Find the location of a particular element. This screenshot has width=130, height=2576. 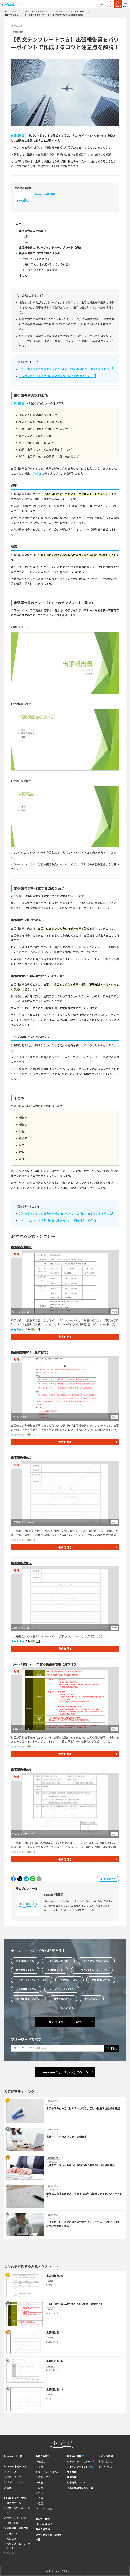

書き方コラム is located at coordinates (14, 2503).